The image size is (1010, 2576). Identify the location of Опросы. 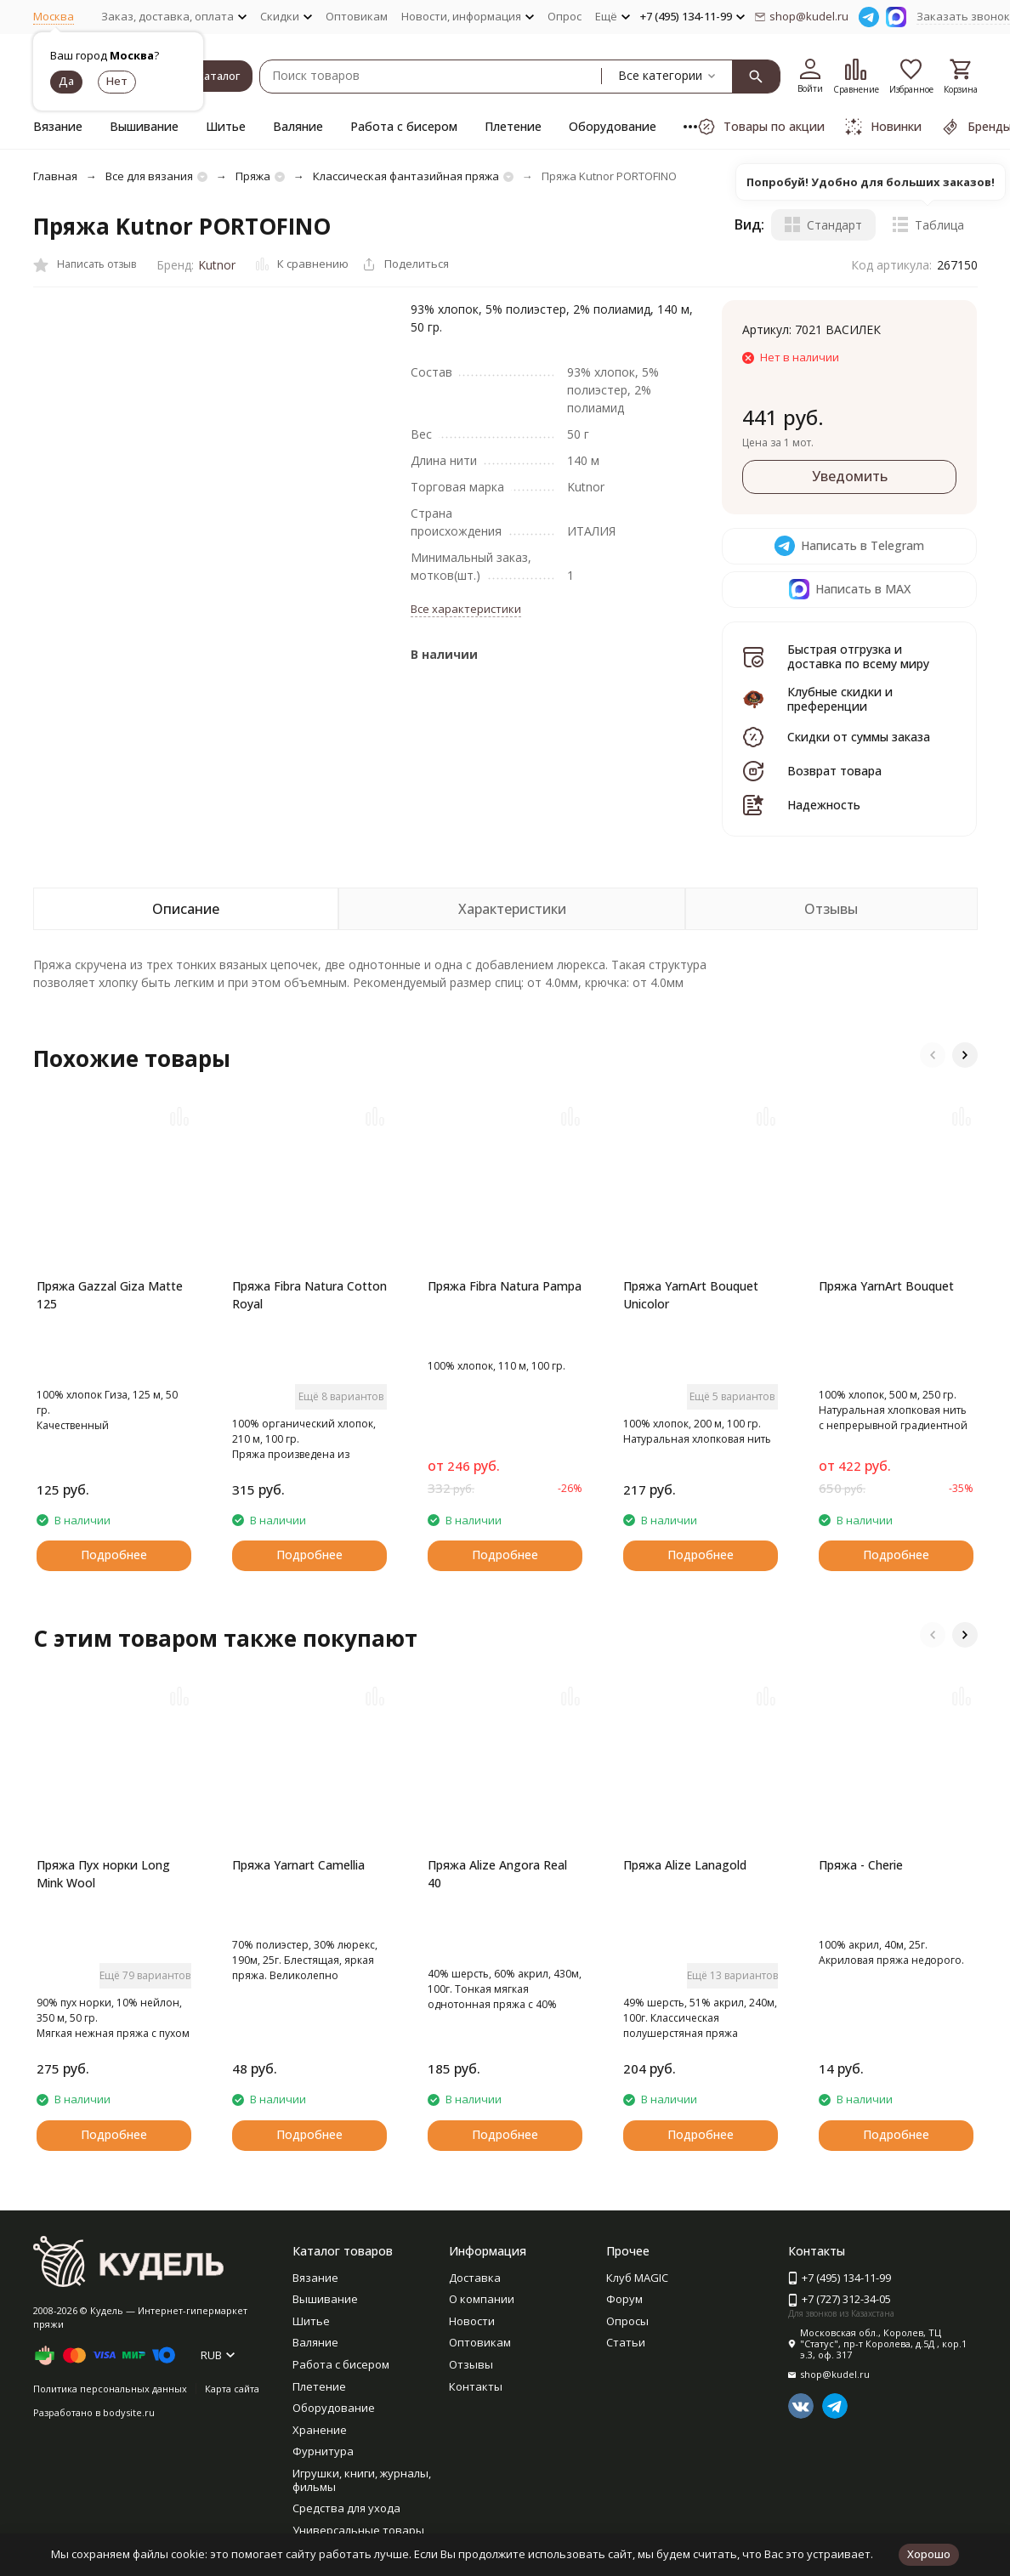
(627, 2321).